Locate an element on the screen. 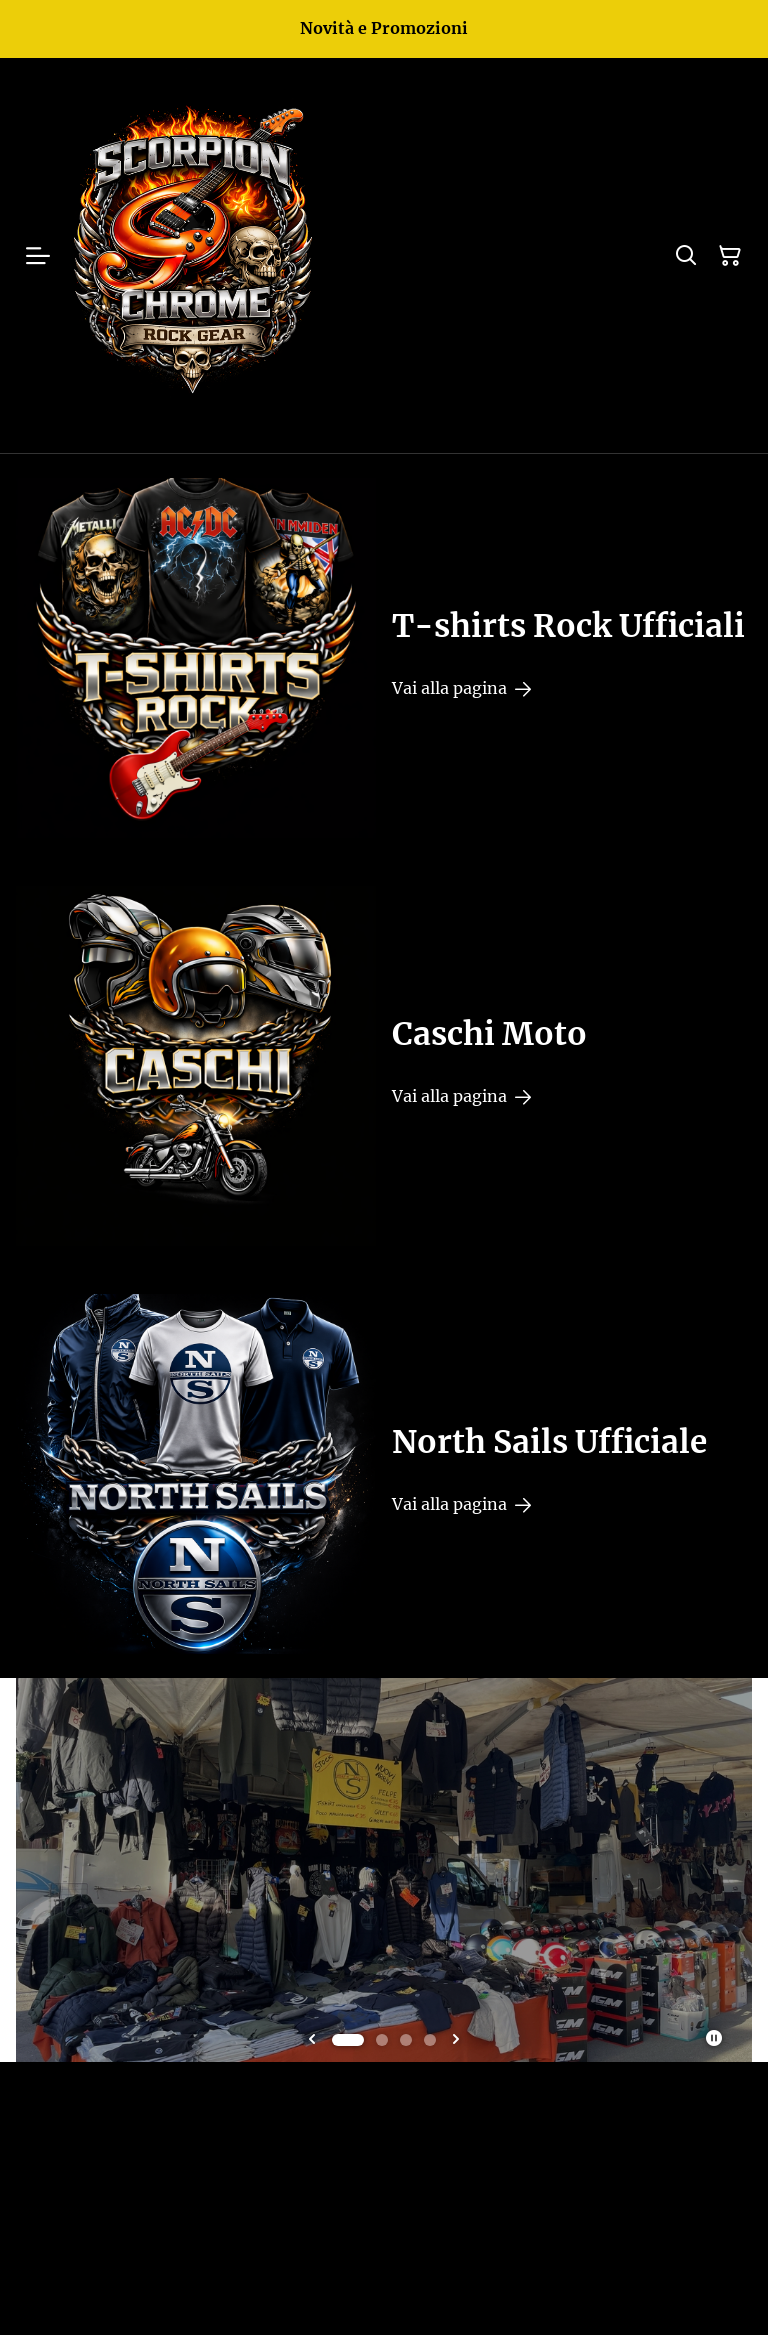  [Carrello] is located at coordinates (730, 256).